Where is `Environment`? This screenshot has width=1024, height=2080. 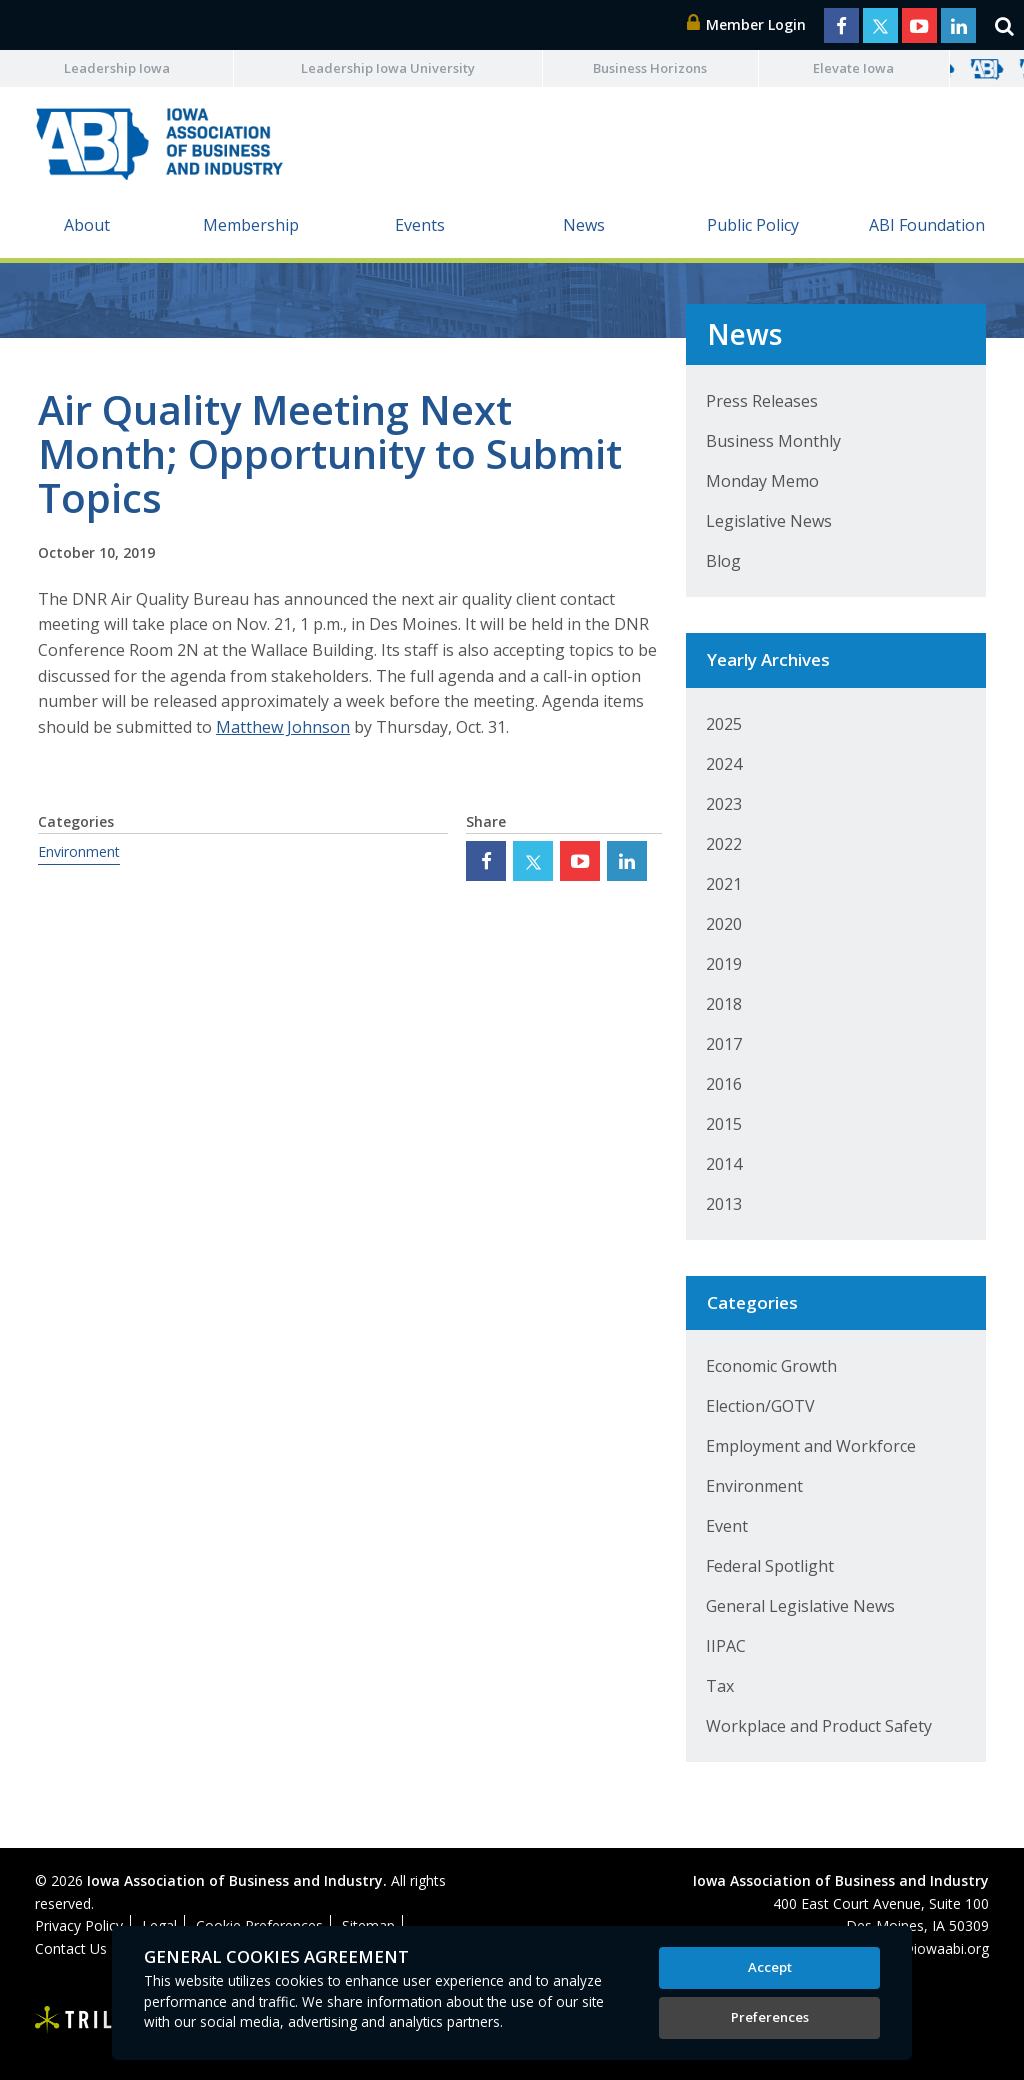
Environment is located at coordinates (79, 851).